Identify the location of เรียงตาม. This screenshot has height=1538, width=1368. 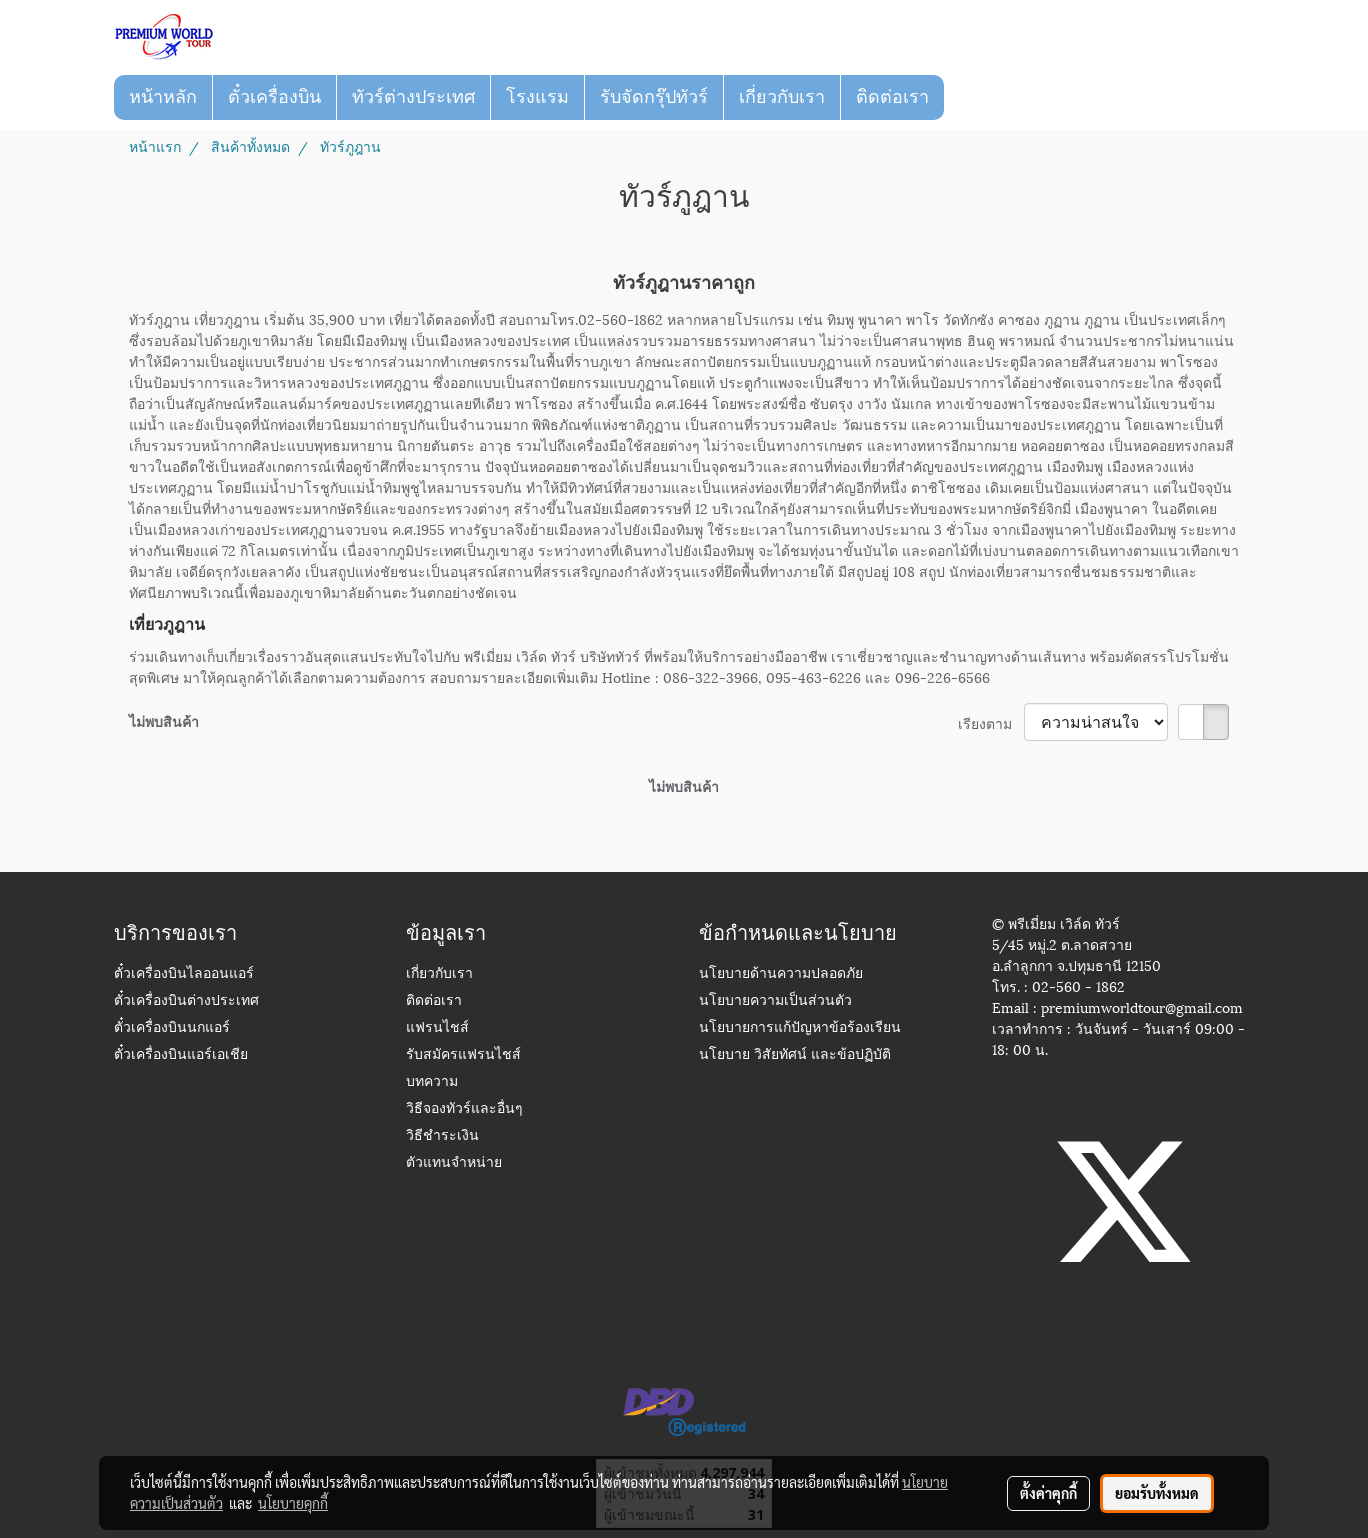
(991, 722).